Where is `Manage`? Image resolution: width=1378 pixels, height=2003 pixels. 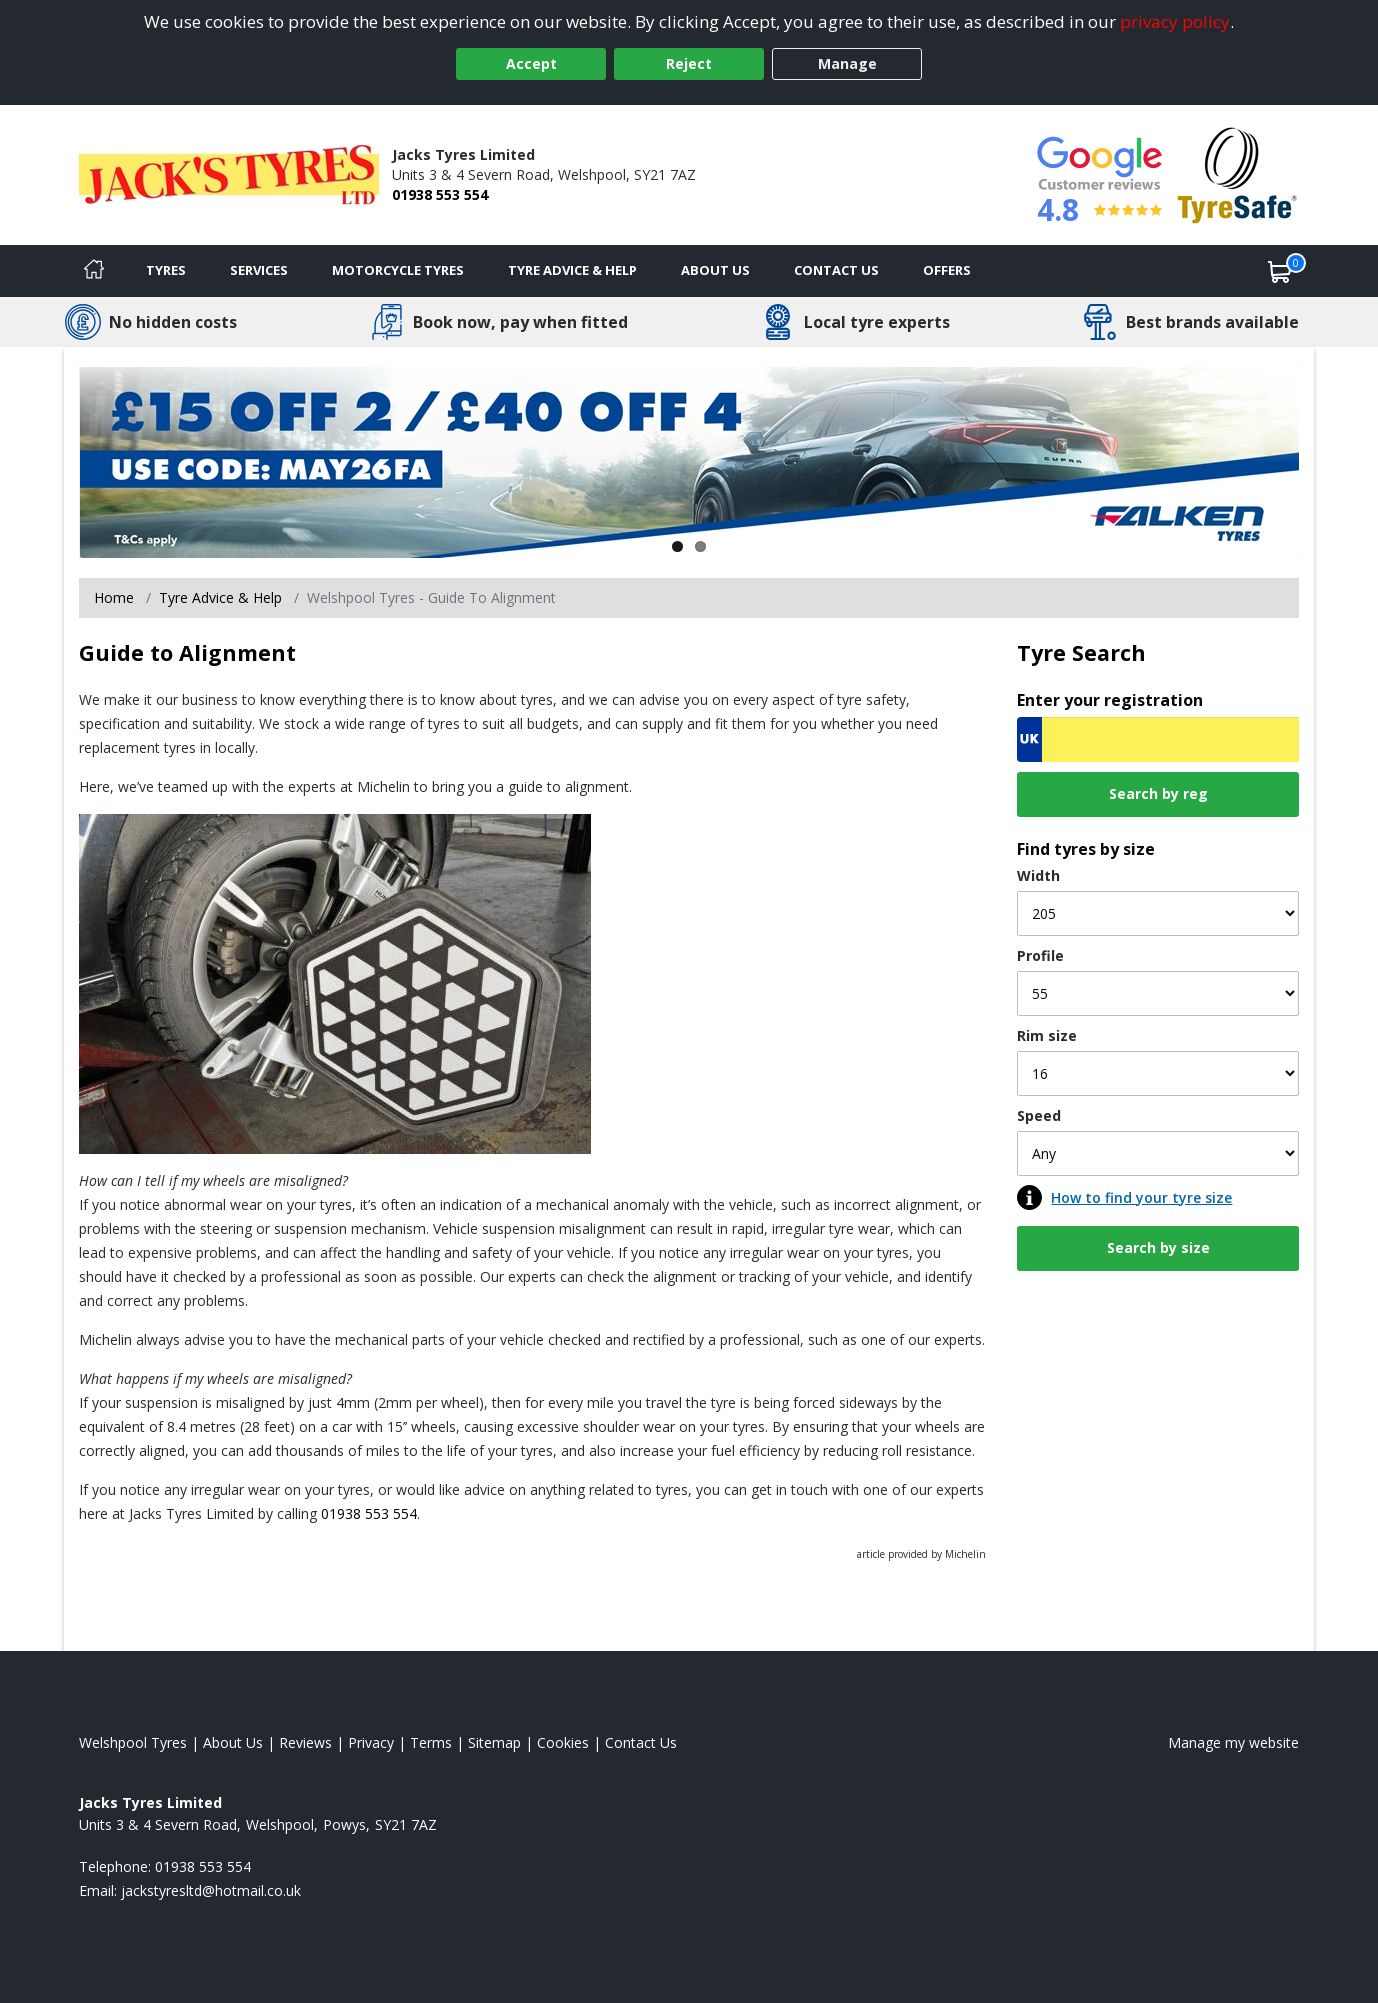 Manage is located at coordinates (847, 63).